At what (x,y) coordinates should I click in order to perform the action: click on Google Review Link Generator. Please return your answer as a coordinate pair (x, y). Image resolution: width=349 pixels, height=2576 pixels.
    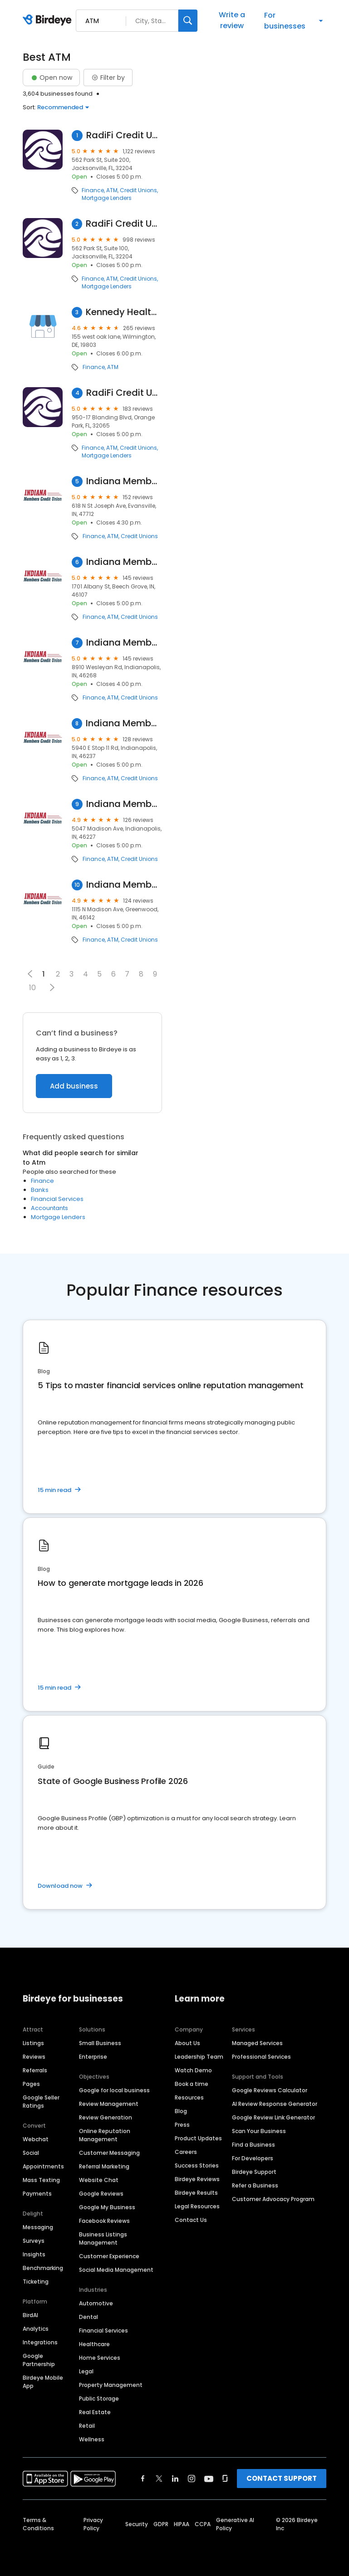
    Looking at the image, I should click on (273, 2117).